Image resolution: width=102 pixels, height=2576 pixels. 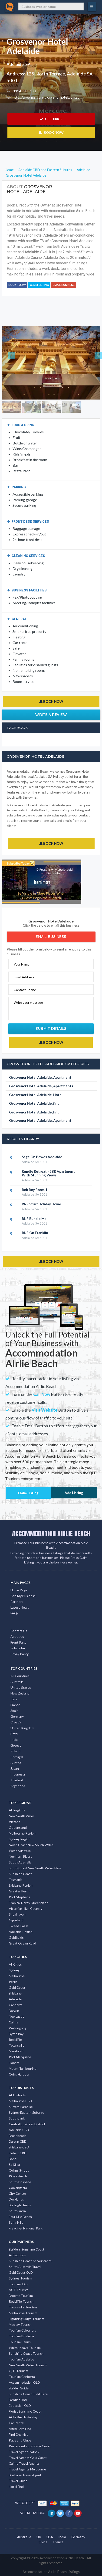 I want to click on China, so click(x=43, y=2542).